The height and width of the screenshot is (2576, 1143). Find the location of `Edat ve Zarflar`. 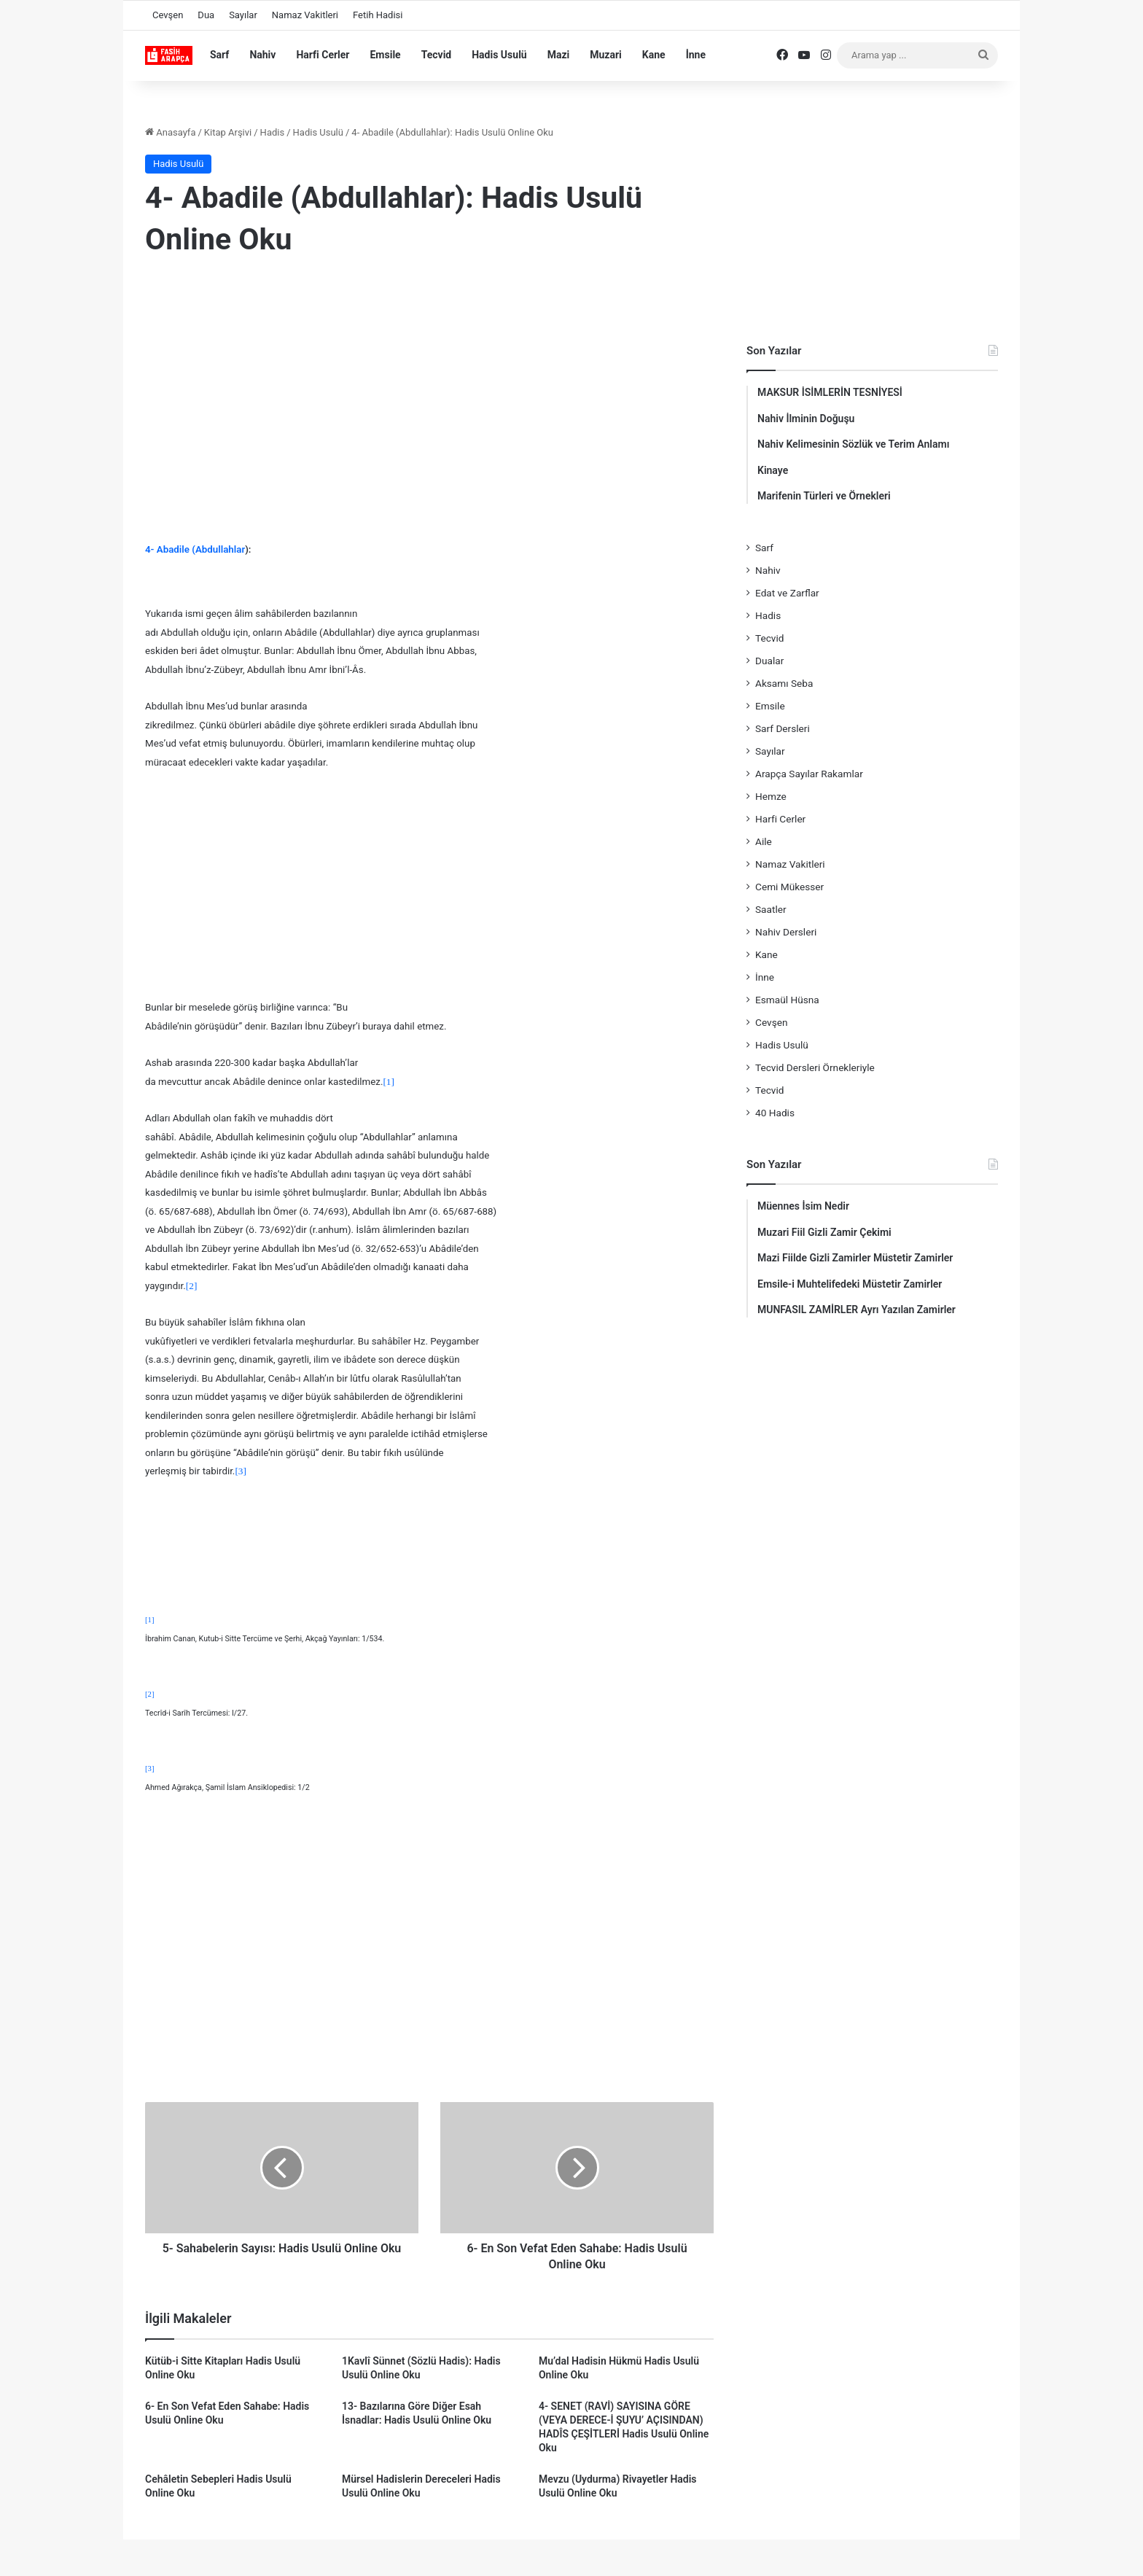

Edat ve Zarflar is located at coordinates (787, 593).